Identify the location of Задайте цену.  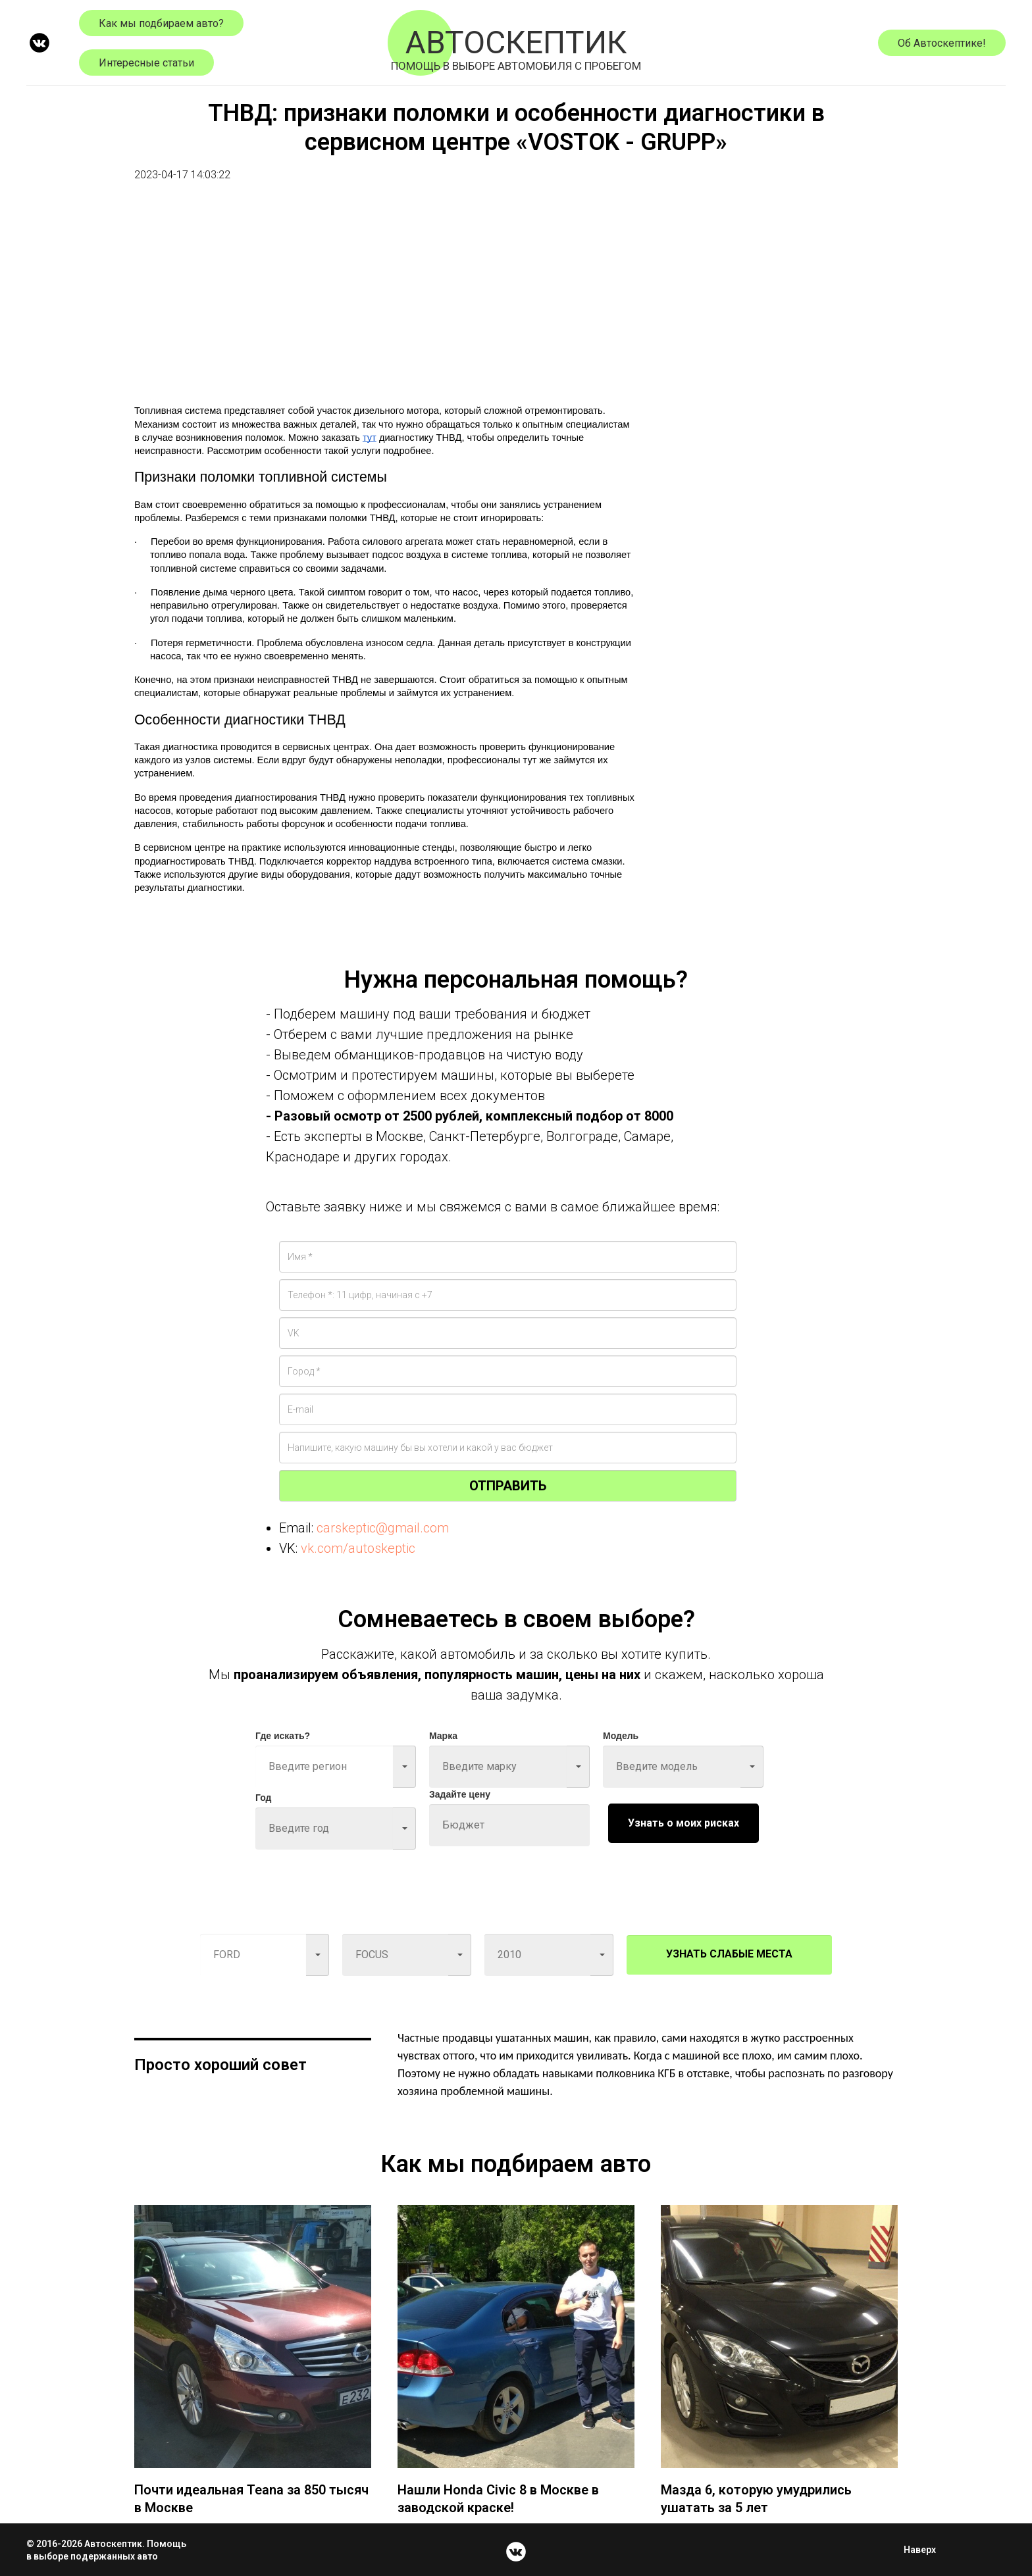
(459, 1794).